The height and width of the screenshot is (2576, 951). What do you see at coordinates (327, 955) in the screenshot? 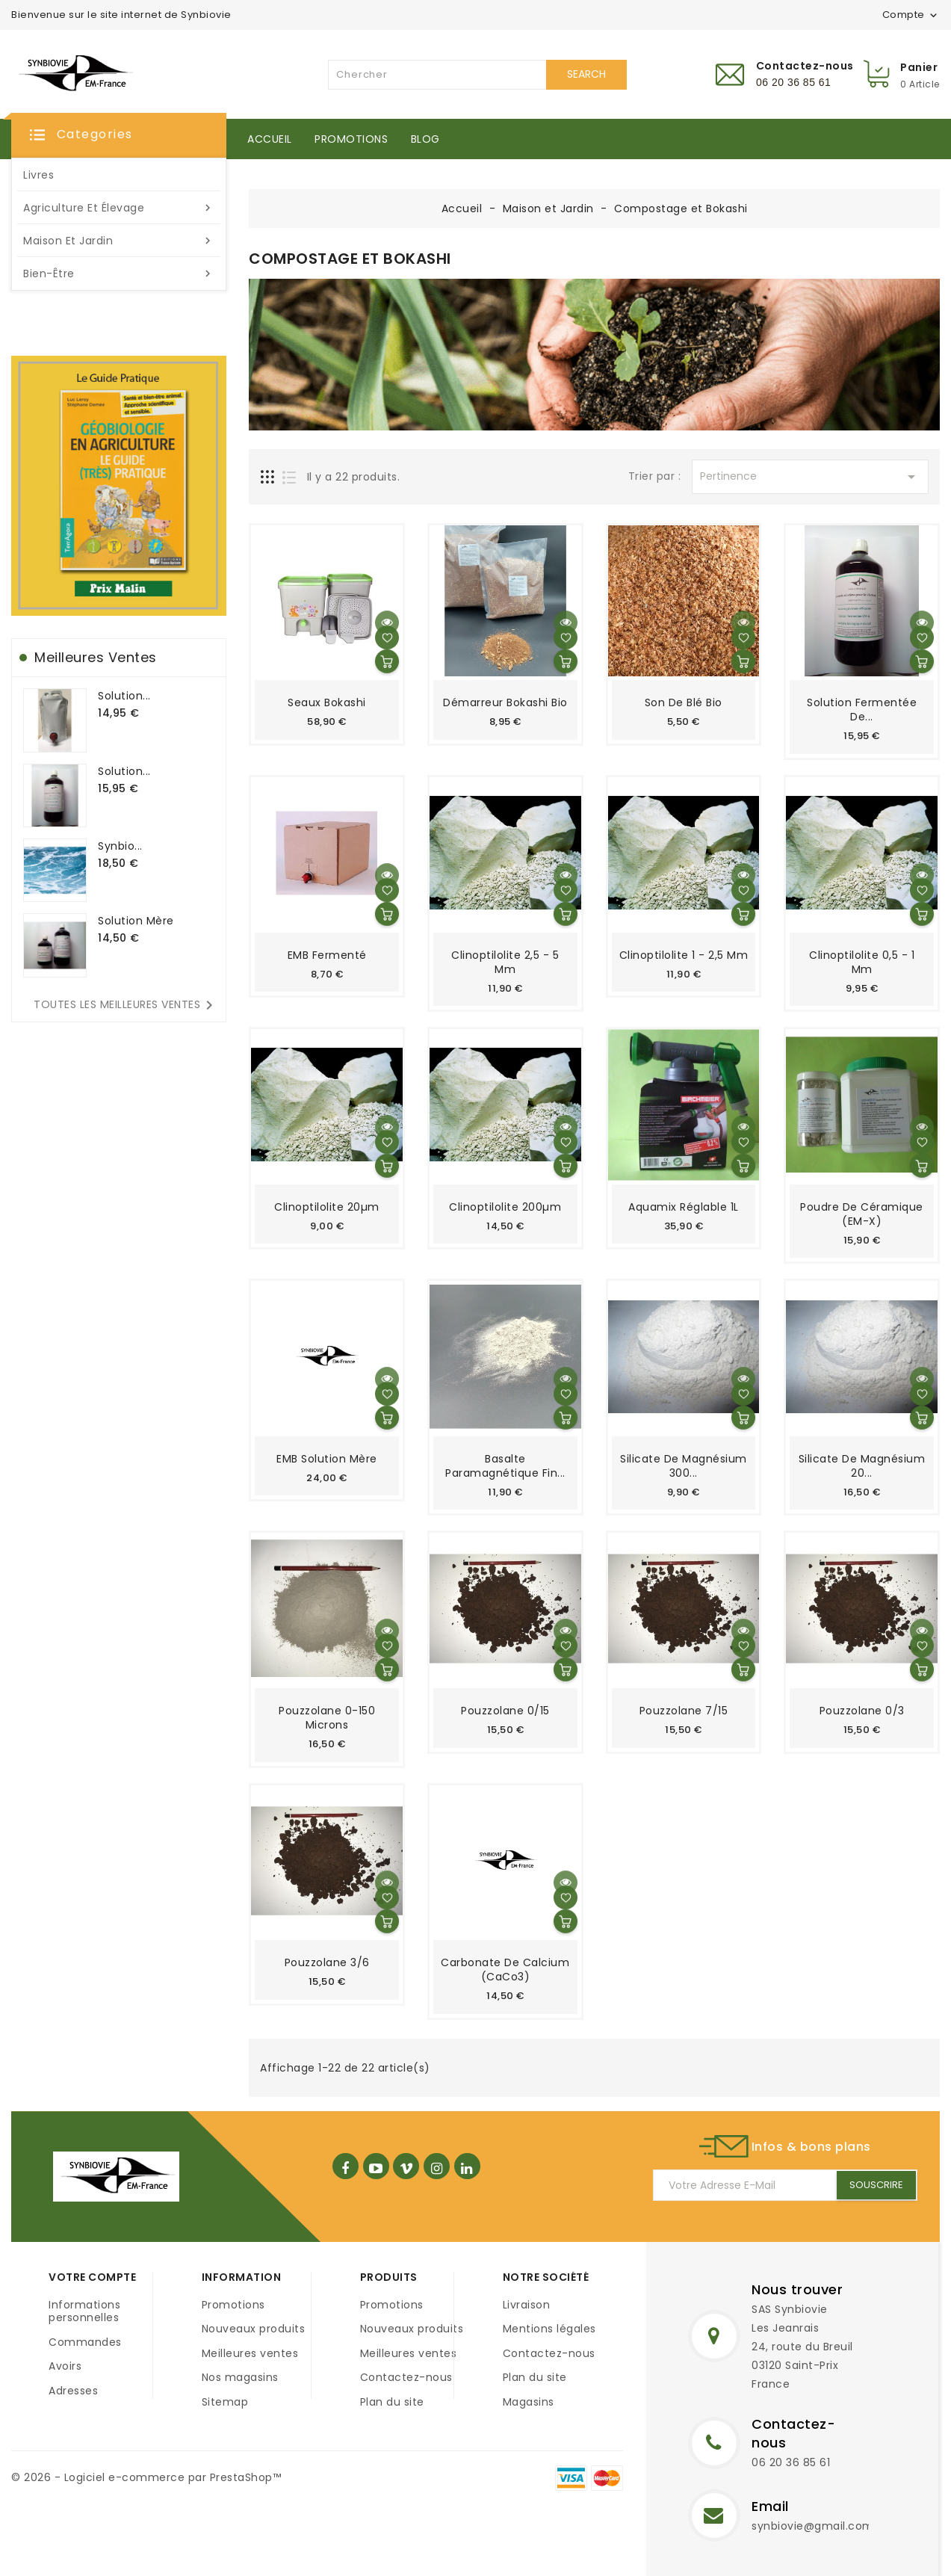
I see `EMB Fermenté` at bounding box center [327, 955].